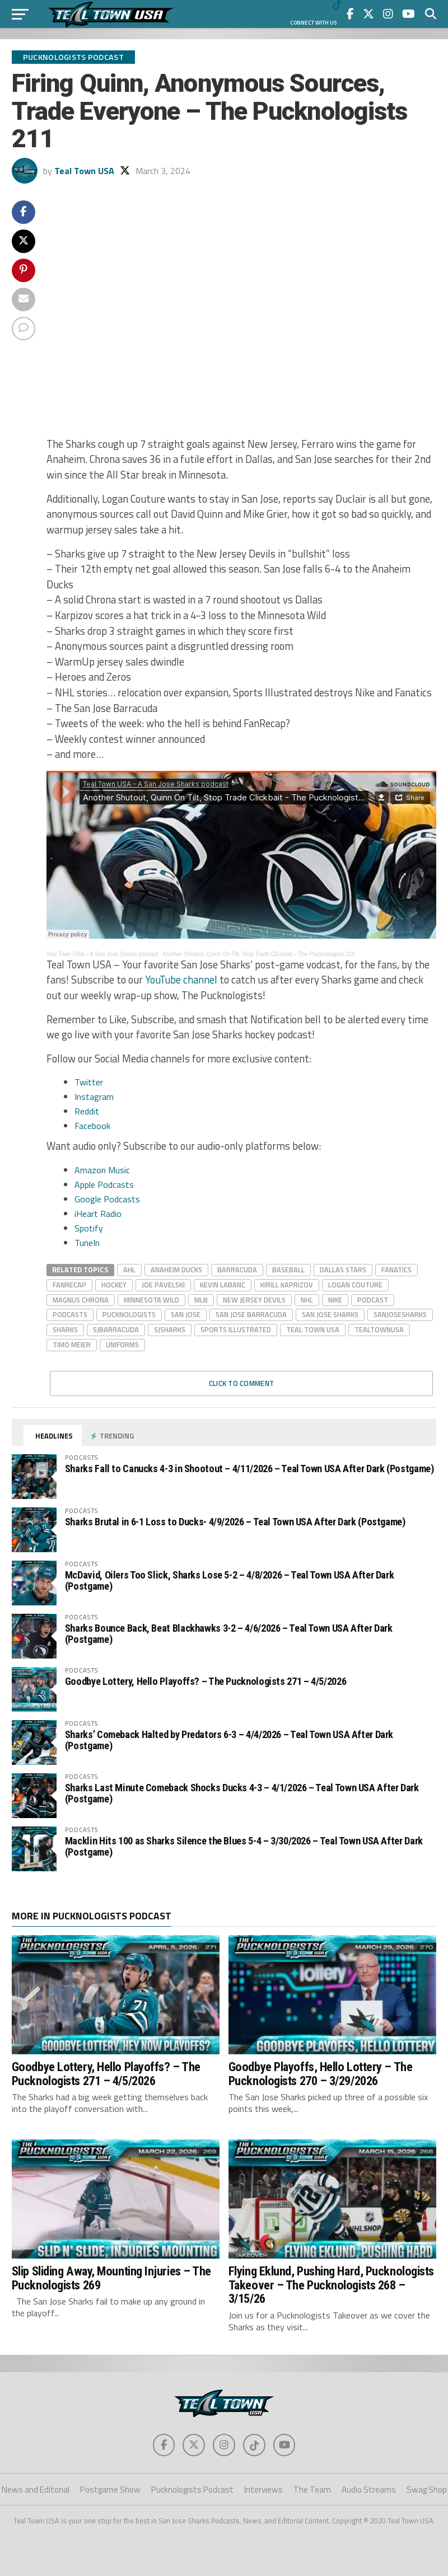  Describe the element at coordinates (87, 1242) in the screenshot. I see `TuneIn` at that location.